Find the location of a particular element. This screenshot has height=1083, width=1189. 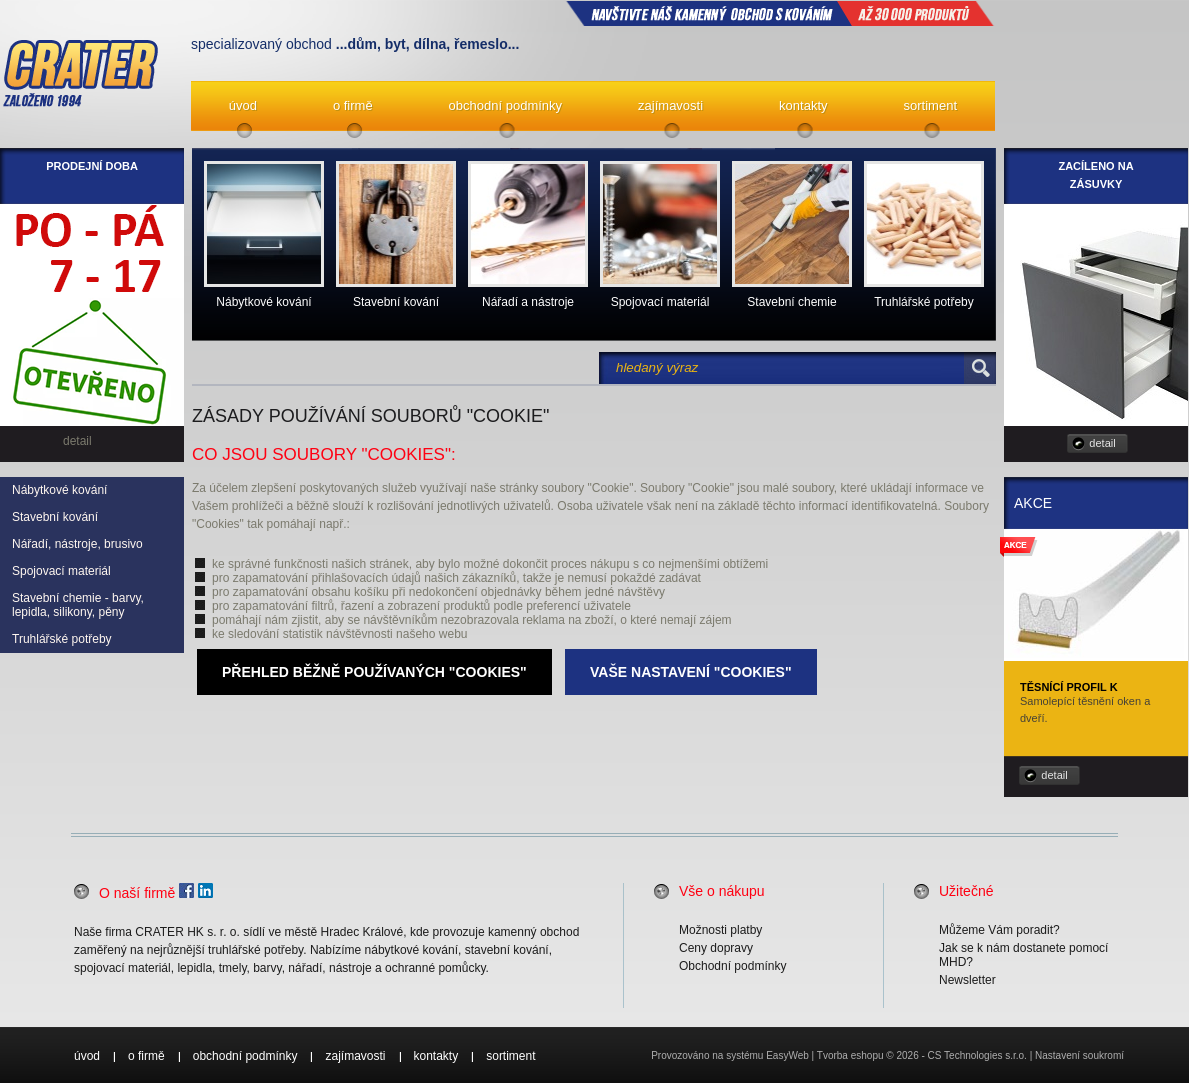

Nastavení soukromí is located at coordinates (1079, 1055).